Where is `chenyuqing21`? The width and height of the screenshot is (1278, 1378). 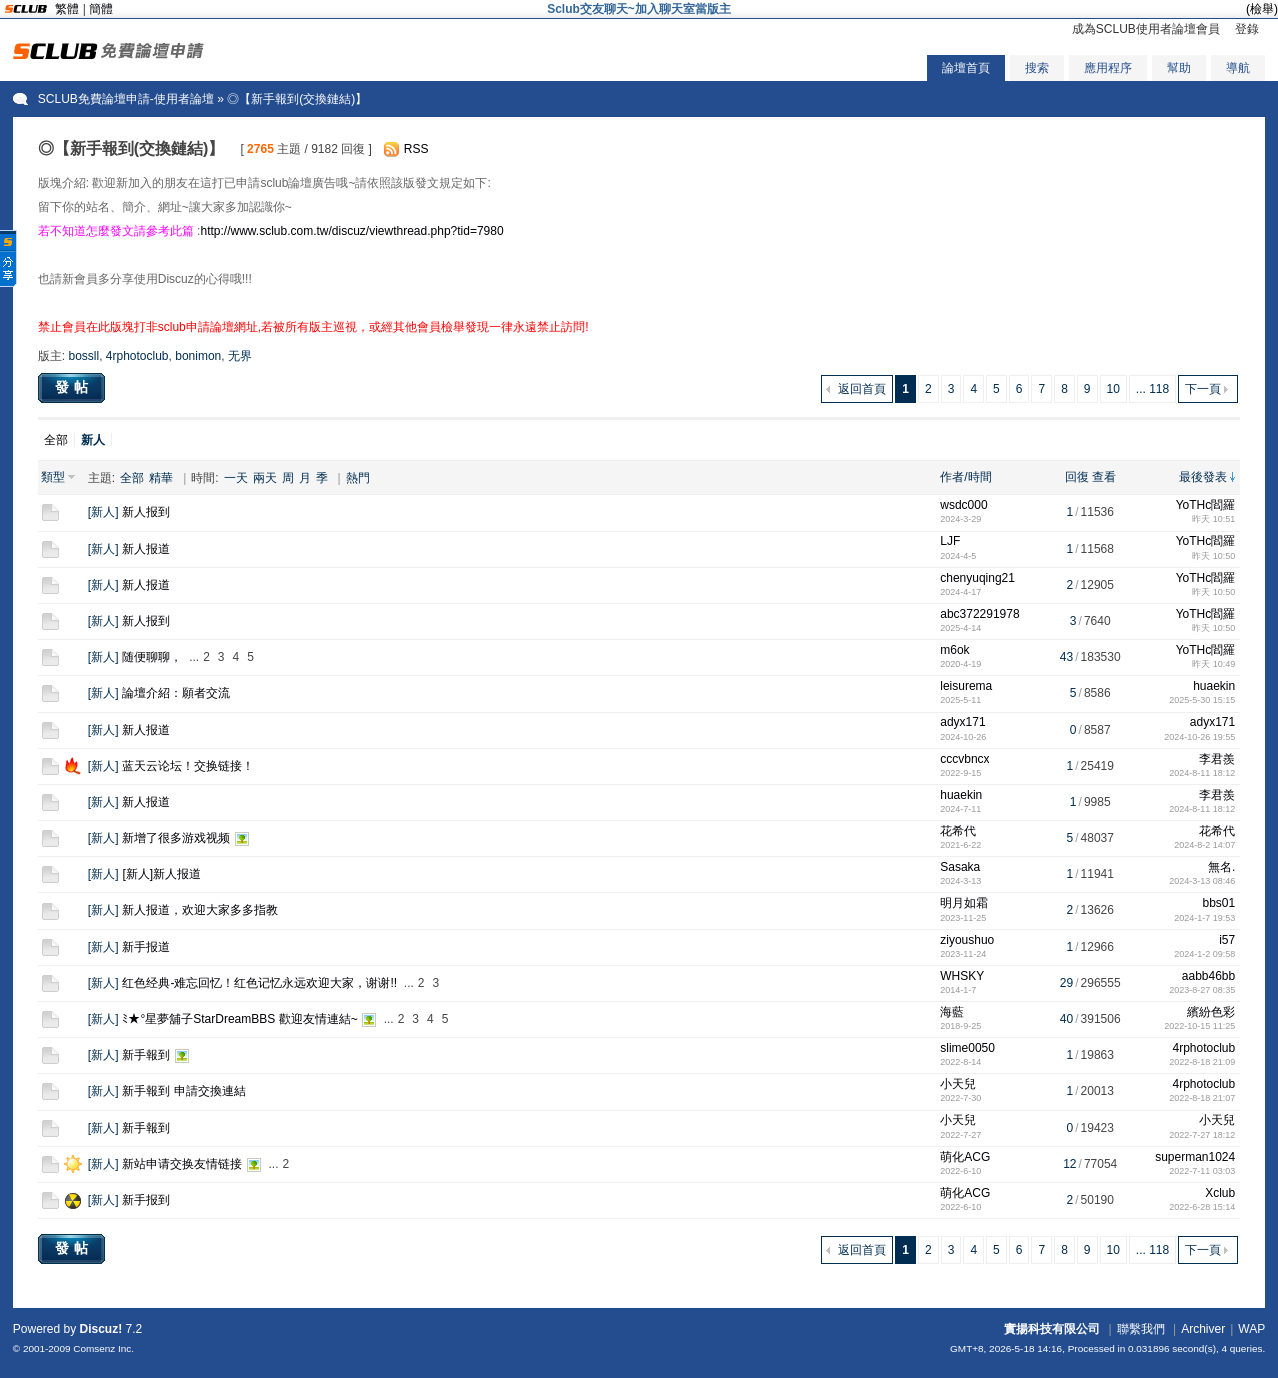 chenyuqing21 is located at coordinates (977, 578).